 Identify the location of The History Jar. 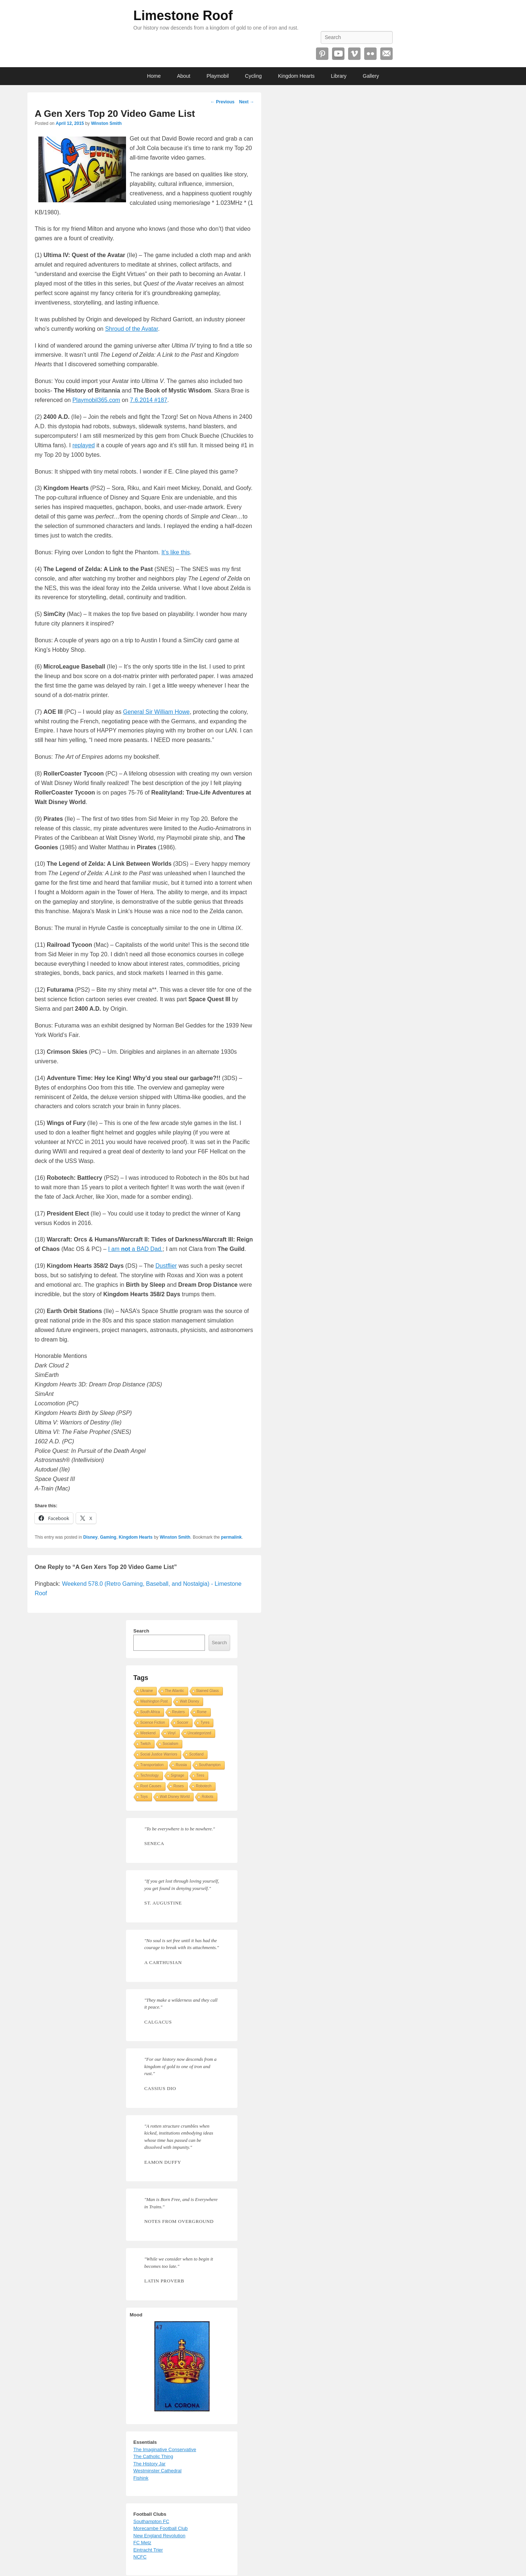
(149, 2463).